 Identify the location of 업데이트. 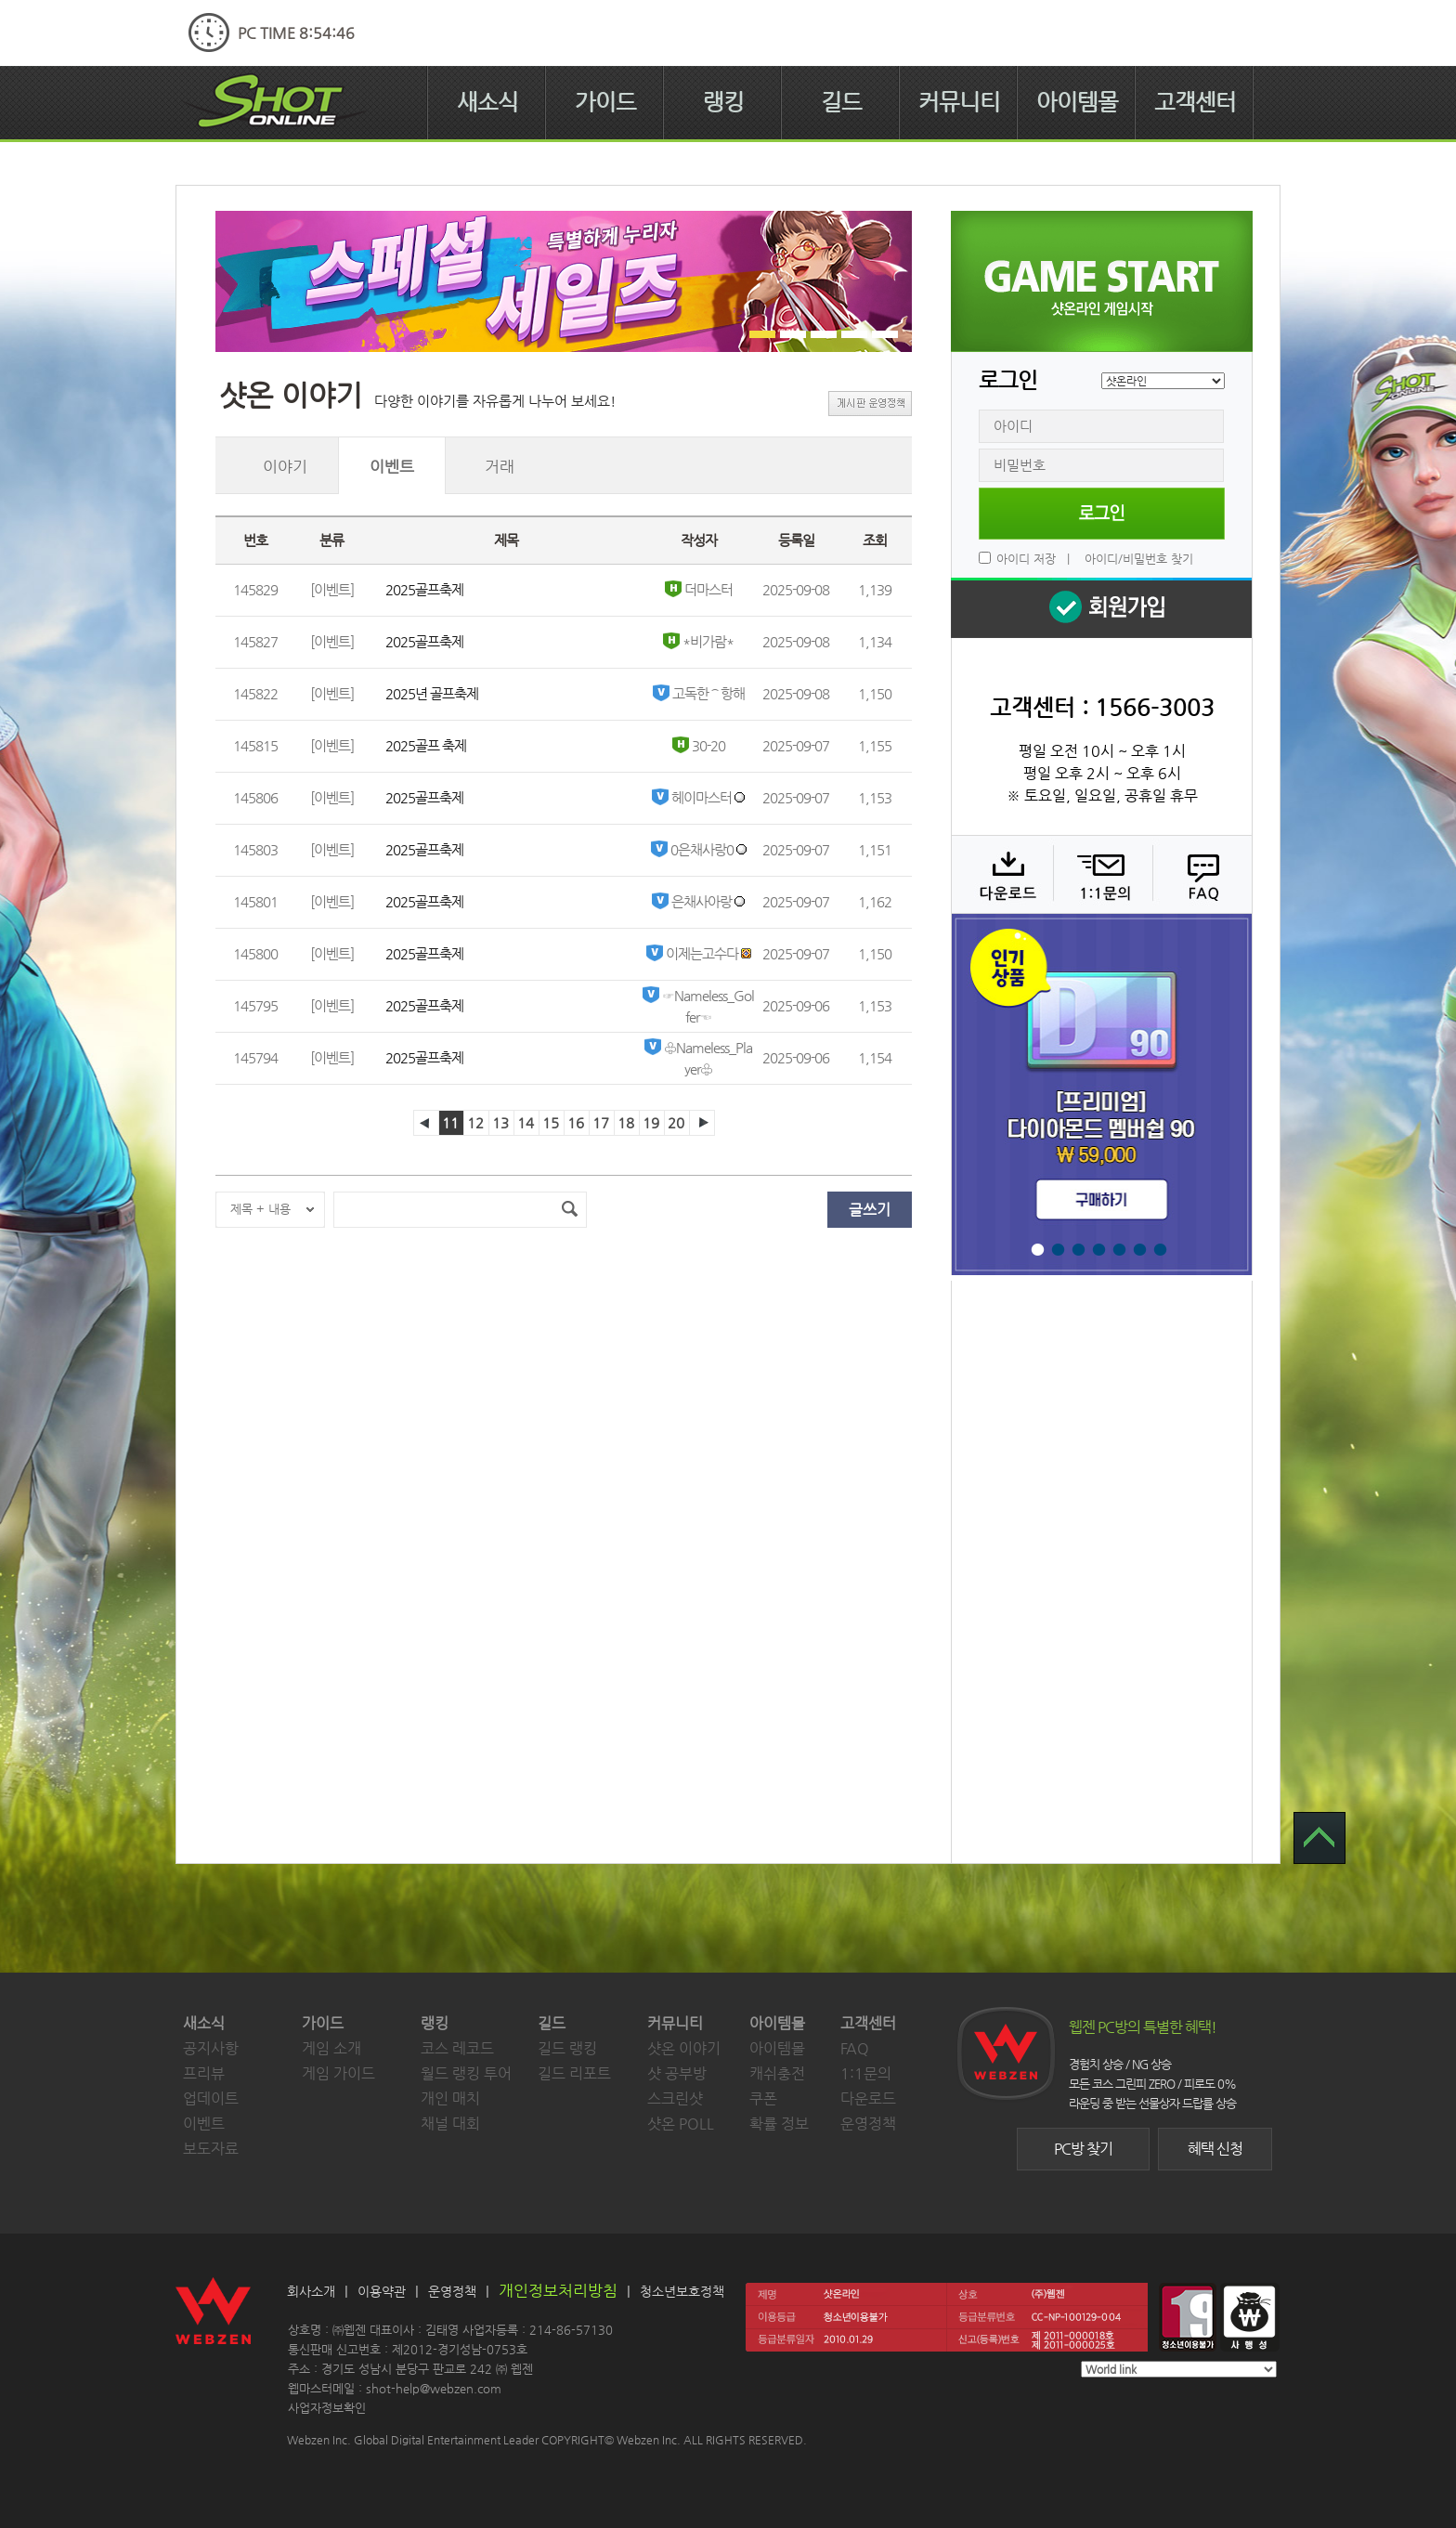
(211, 2098).